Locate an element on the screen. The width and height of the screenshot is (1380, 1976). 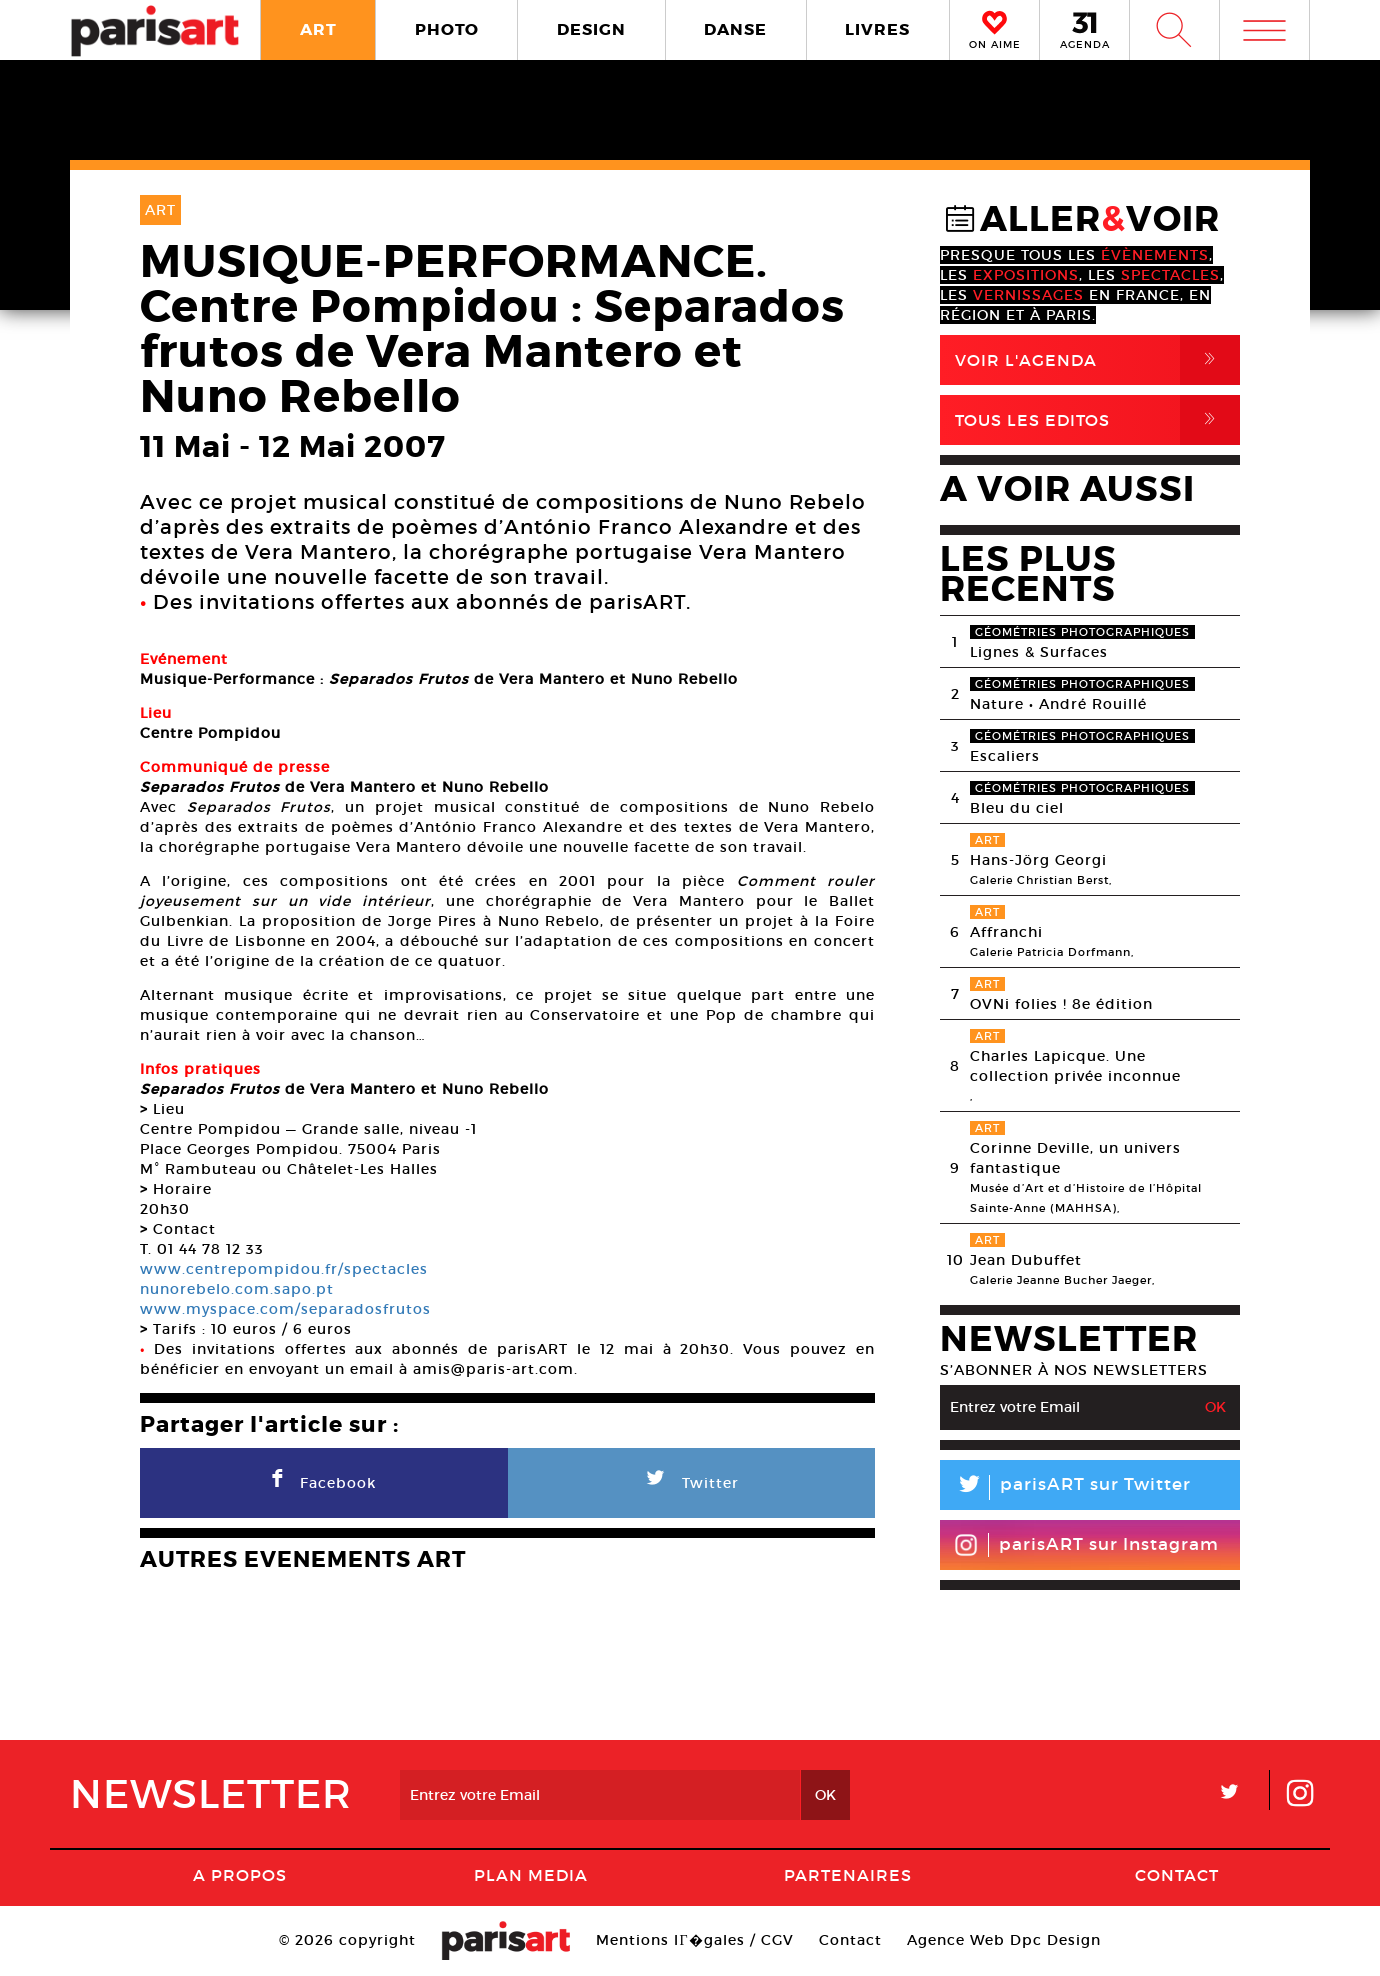
www.myspace.com/separadosfrutos is located at coordinates (285, 1309).